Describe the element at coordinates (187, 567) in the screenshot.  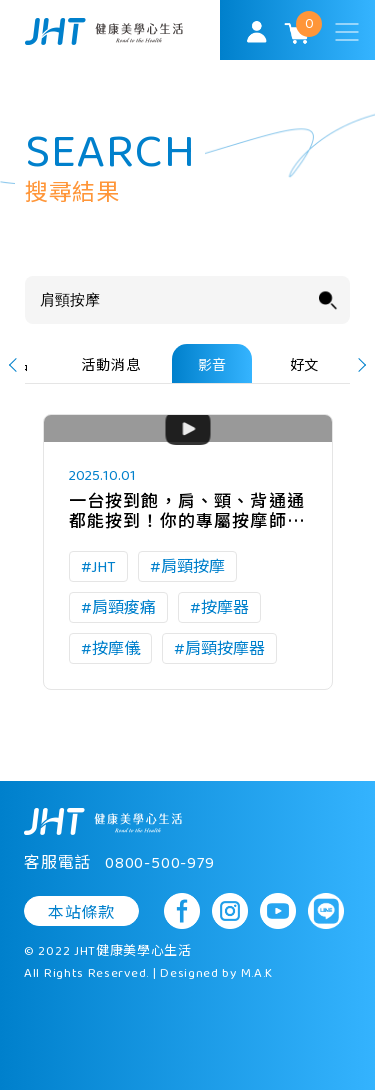
I see `#肩頸按摩` at that location.